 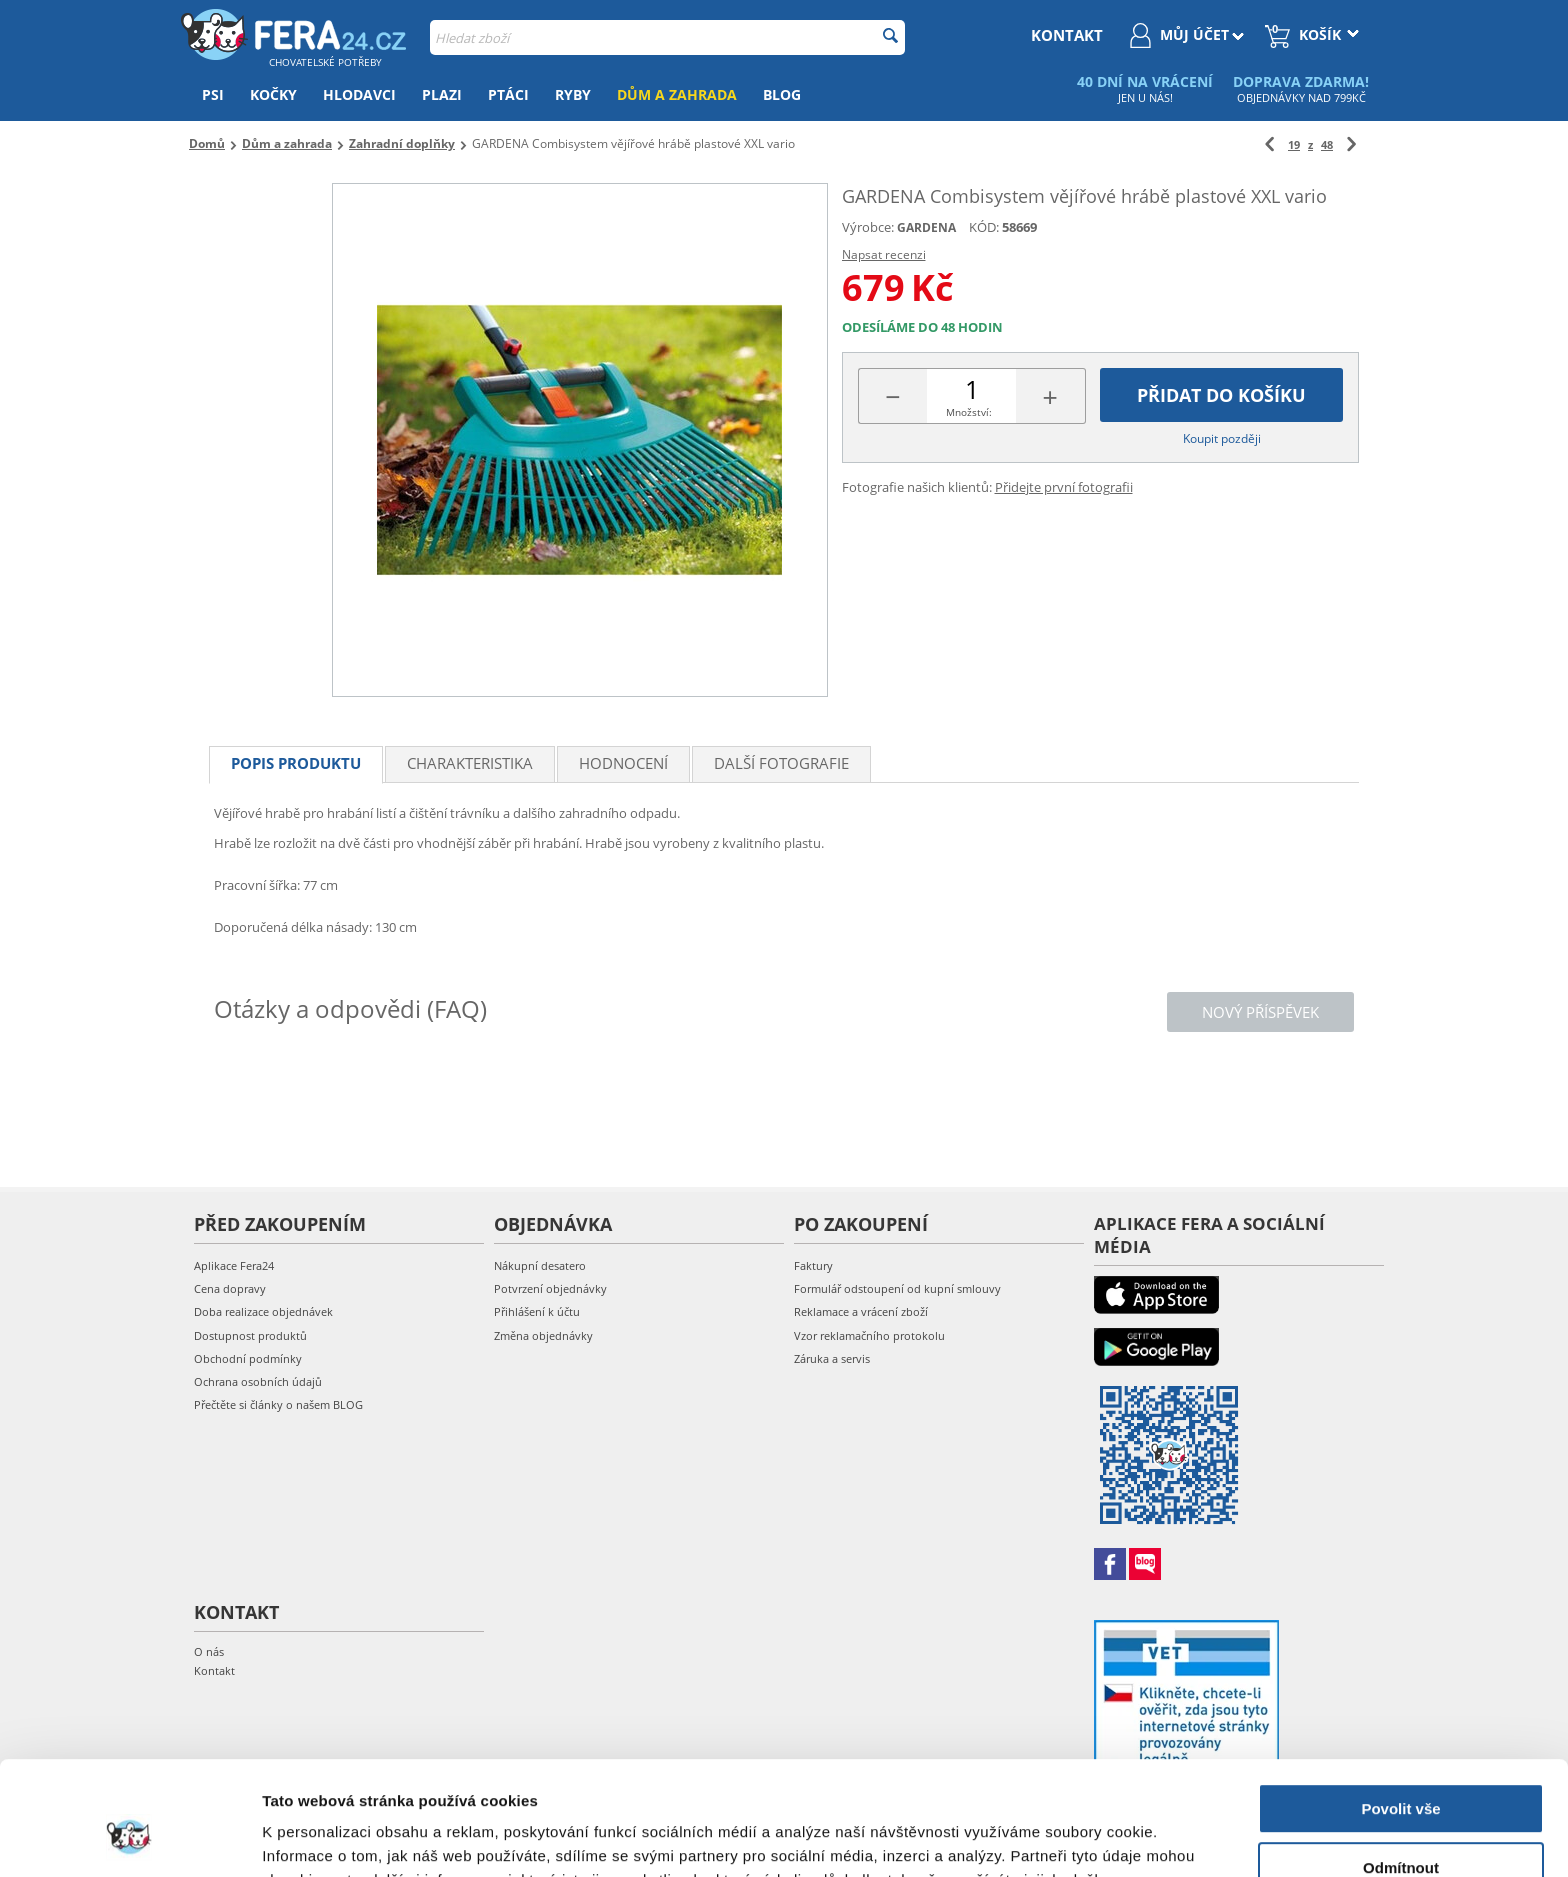 What do you see at coordinates (623, 763) in the screenshot?
I see `Hodnocení` at bounding box center [623, 763].